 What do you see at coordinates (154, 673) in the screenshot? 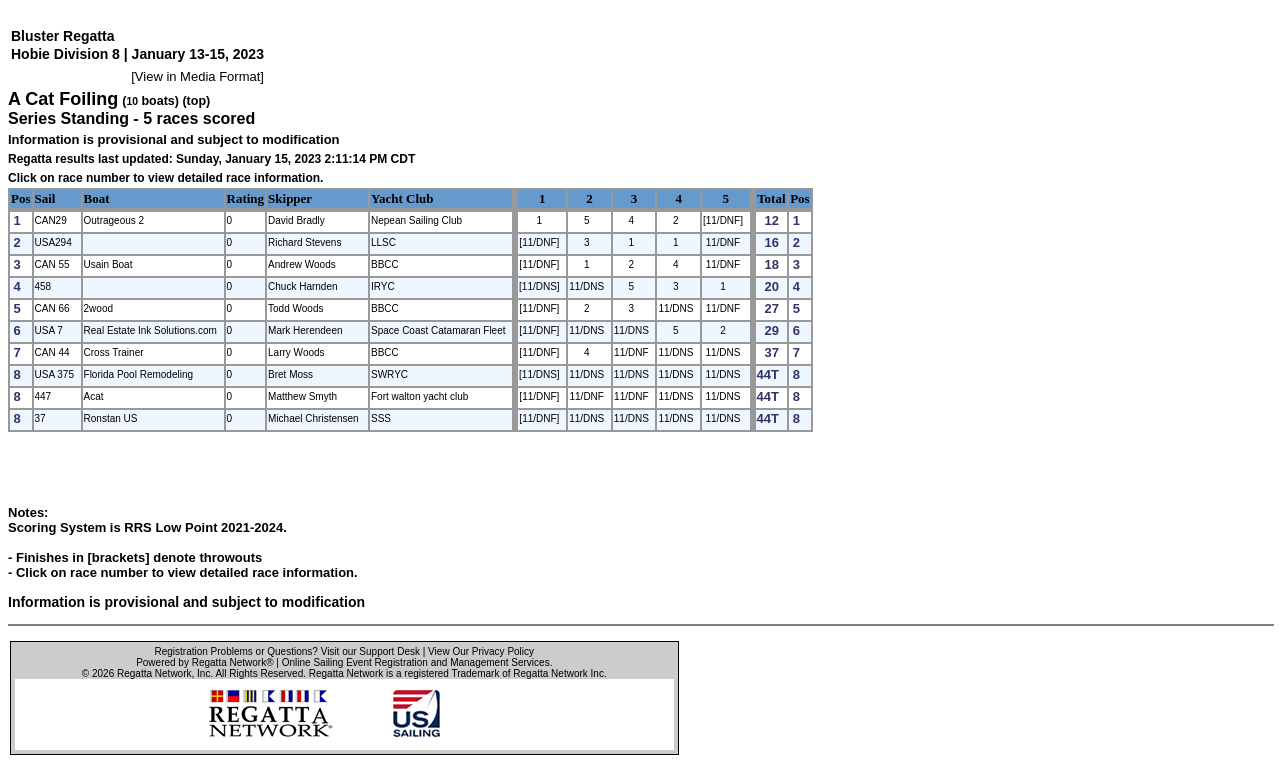
I see `Regatta Network` at bounding box center [154, 673].